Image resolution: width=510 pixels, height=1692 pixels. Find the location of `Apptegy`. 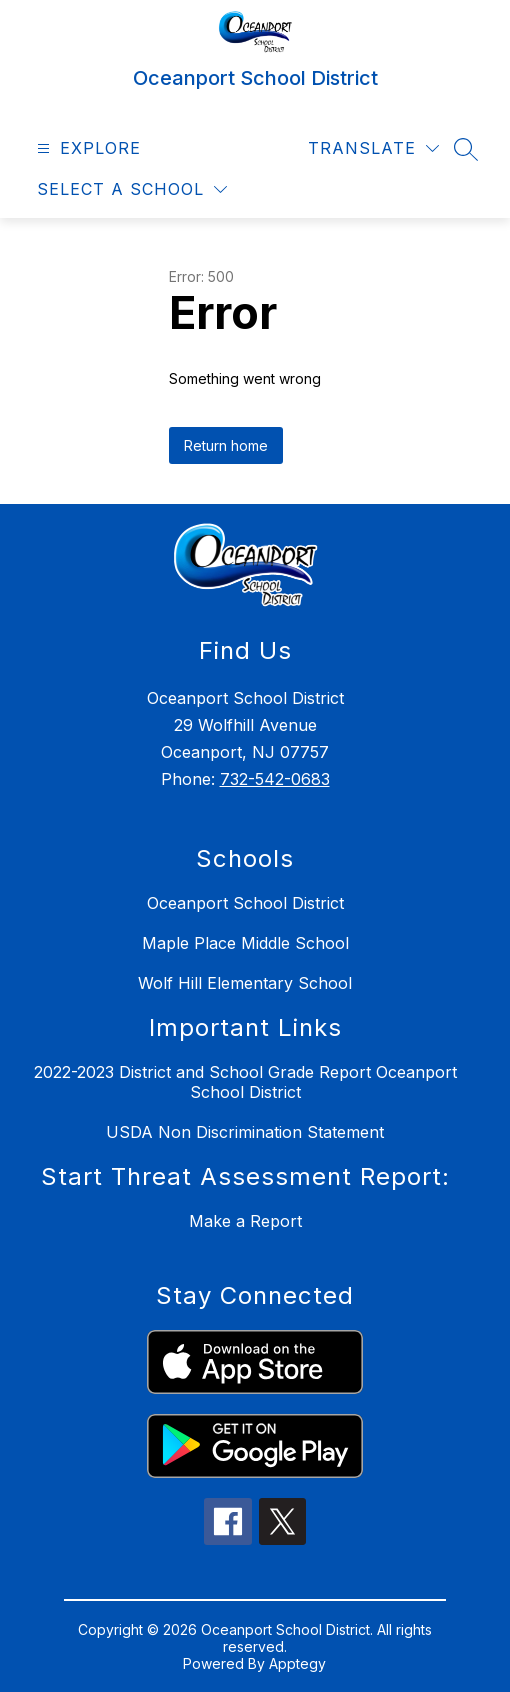

Apptegy is located at coordinates (297, 1663).